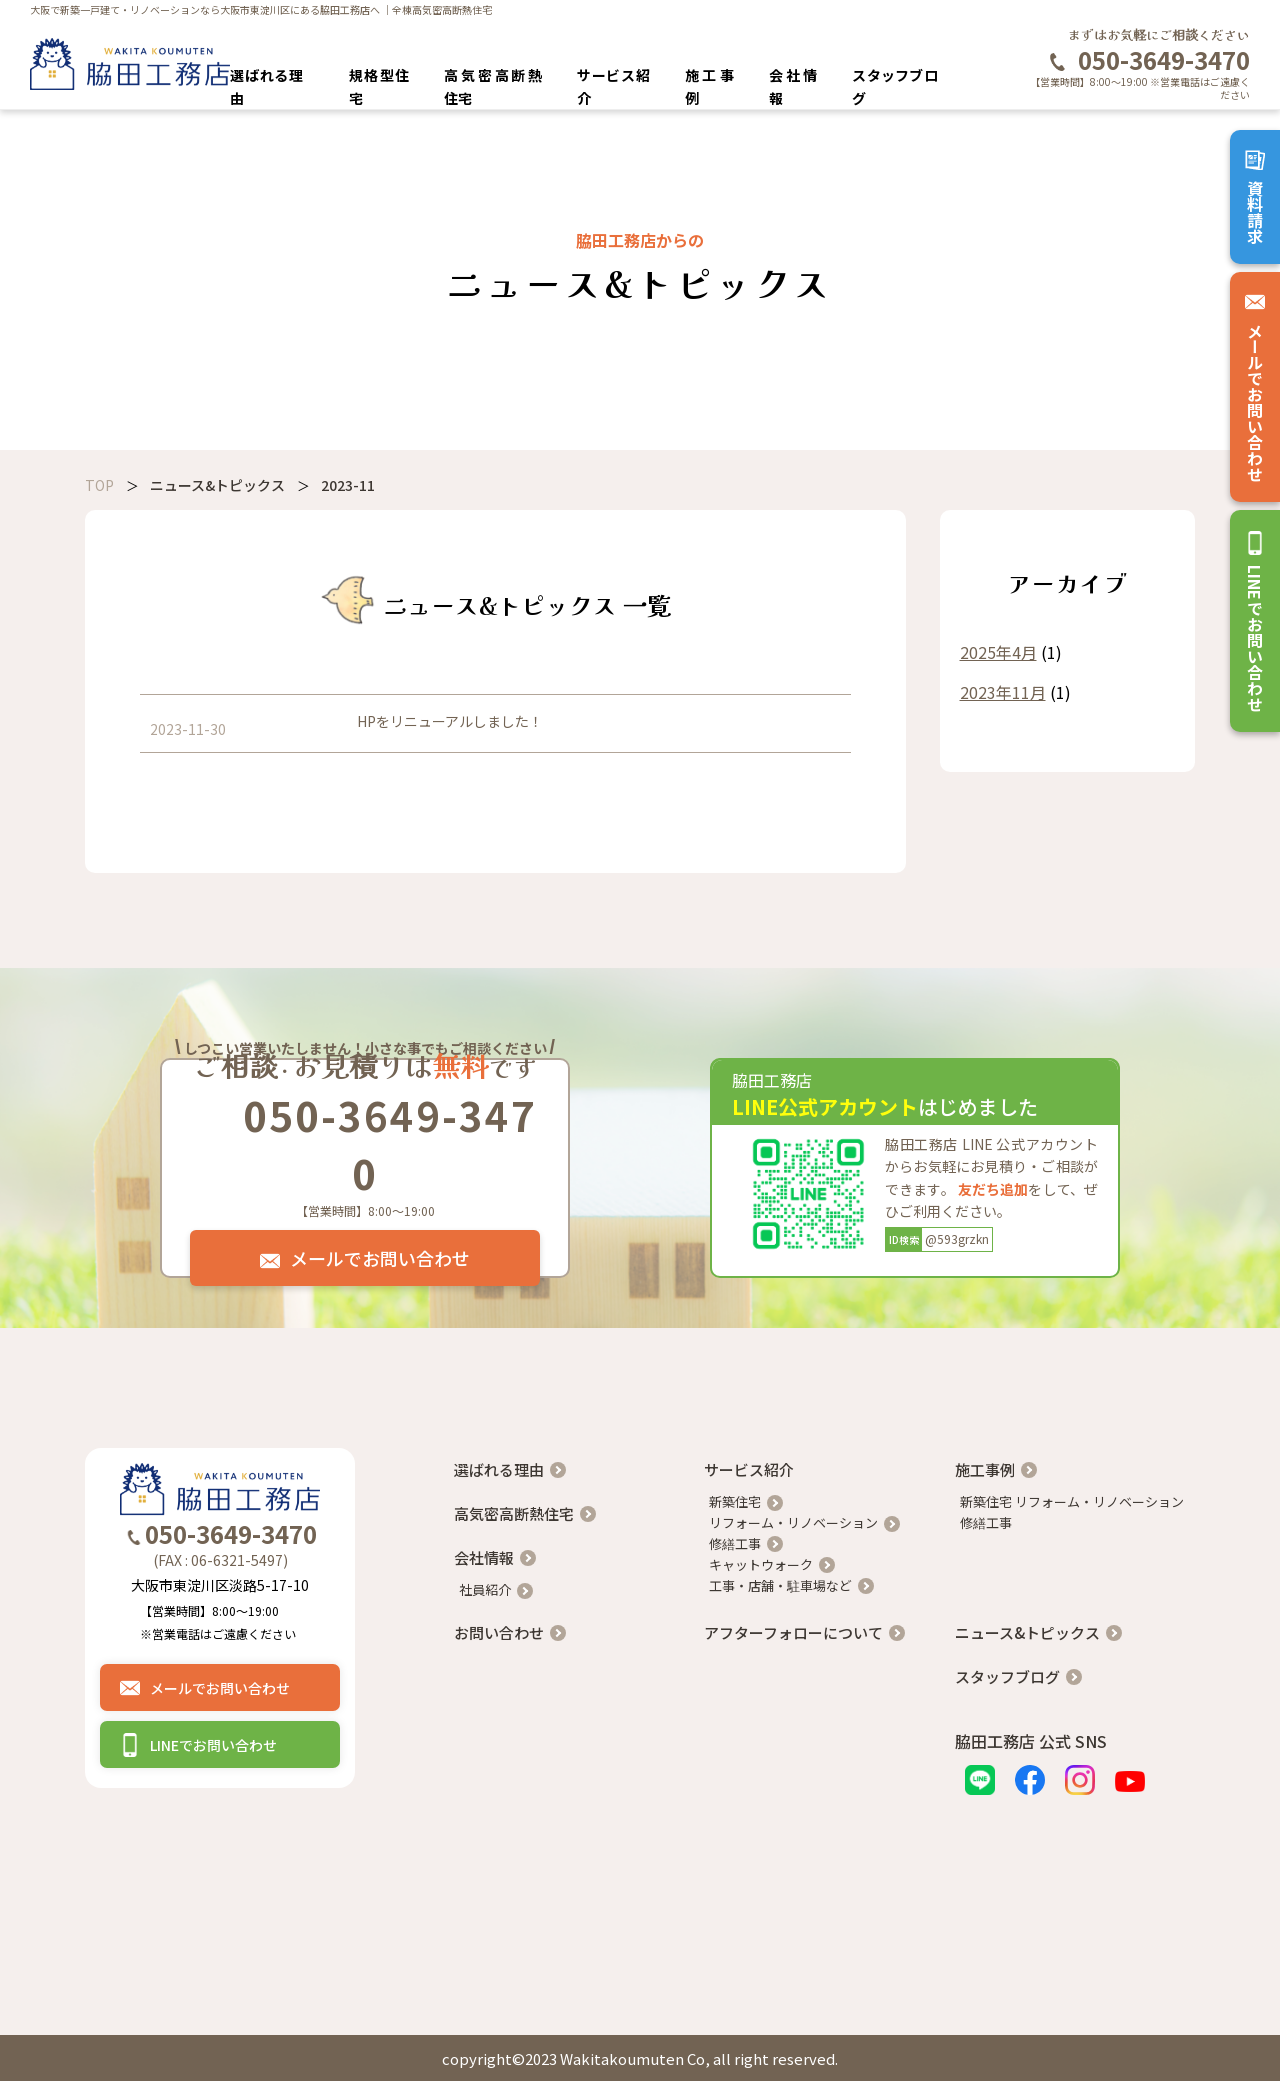 This screenshot has width=1280, height=2081. What do you see at coordinates (1007, 1676) in the screenshot?
I see `スタッフブログ` at bounding box center [1007, 1676].